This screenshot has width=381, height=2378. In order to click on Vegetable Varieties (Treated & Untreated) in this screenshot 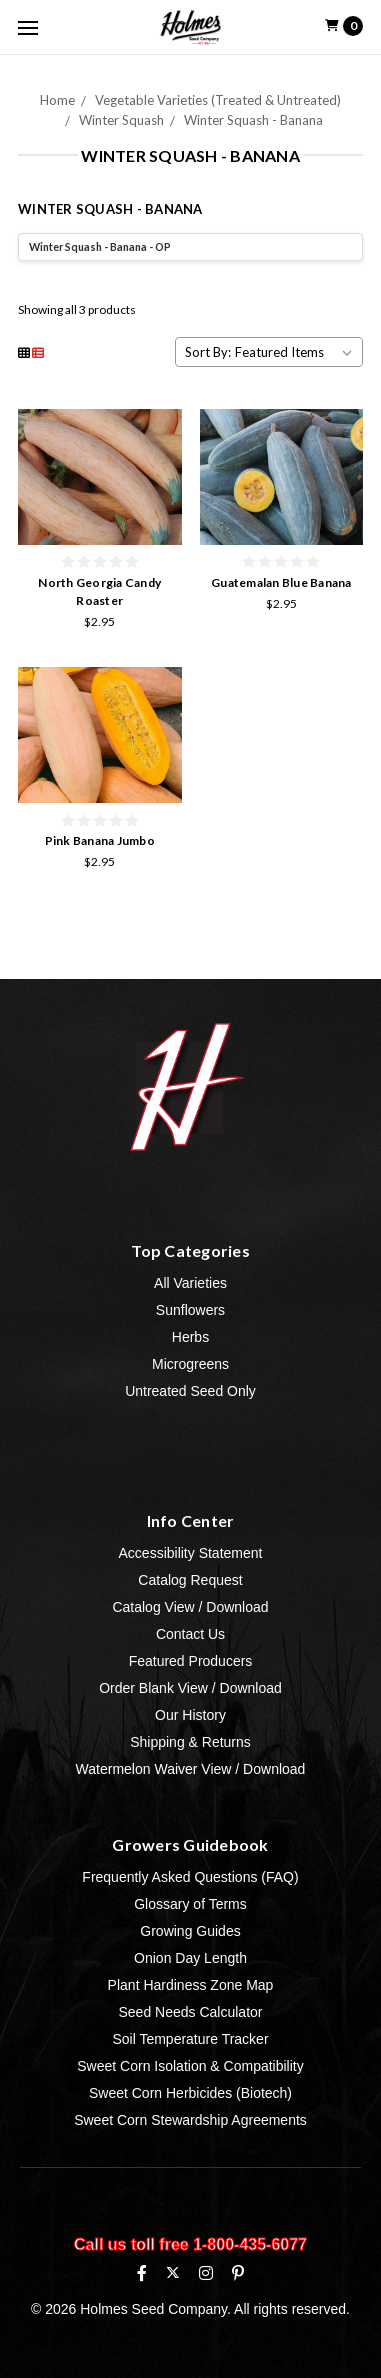, I will do `click(218, 100)`.